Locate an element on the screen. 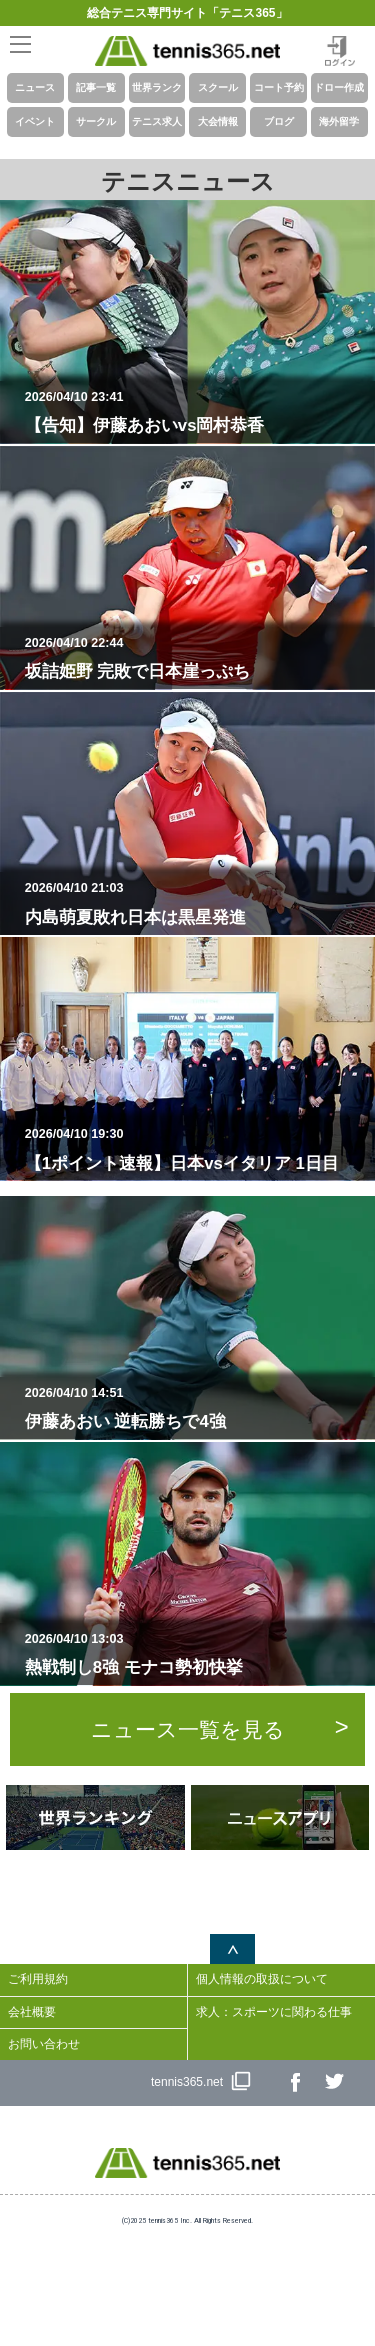 The image size is (375, 2346). テニス求人 is located at coordinates (157, 121).